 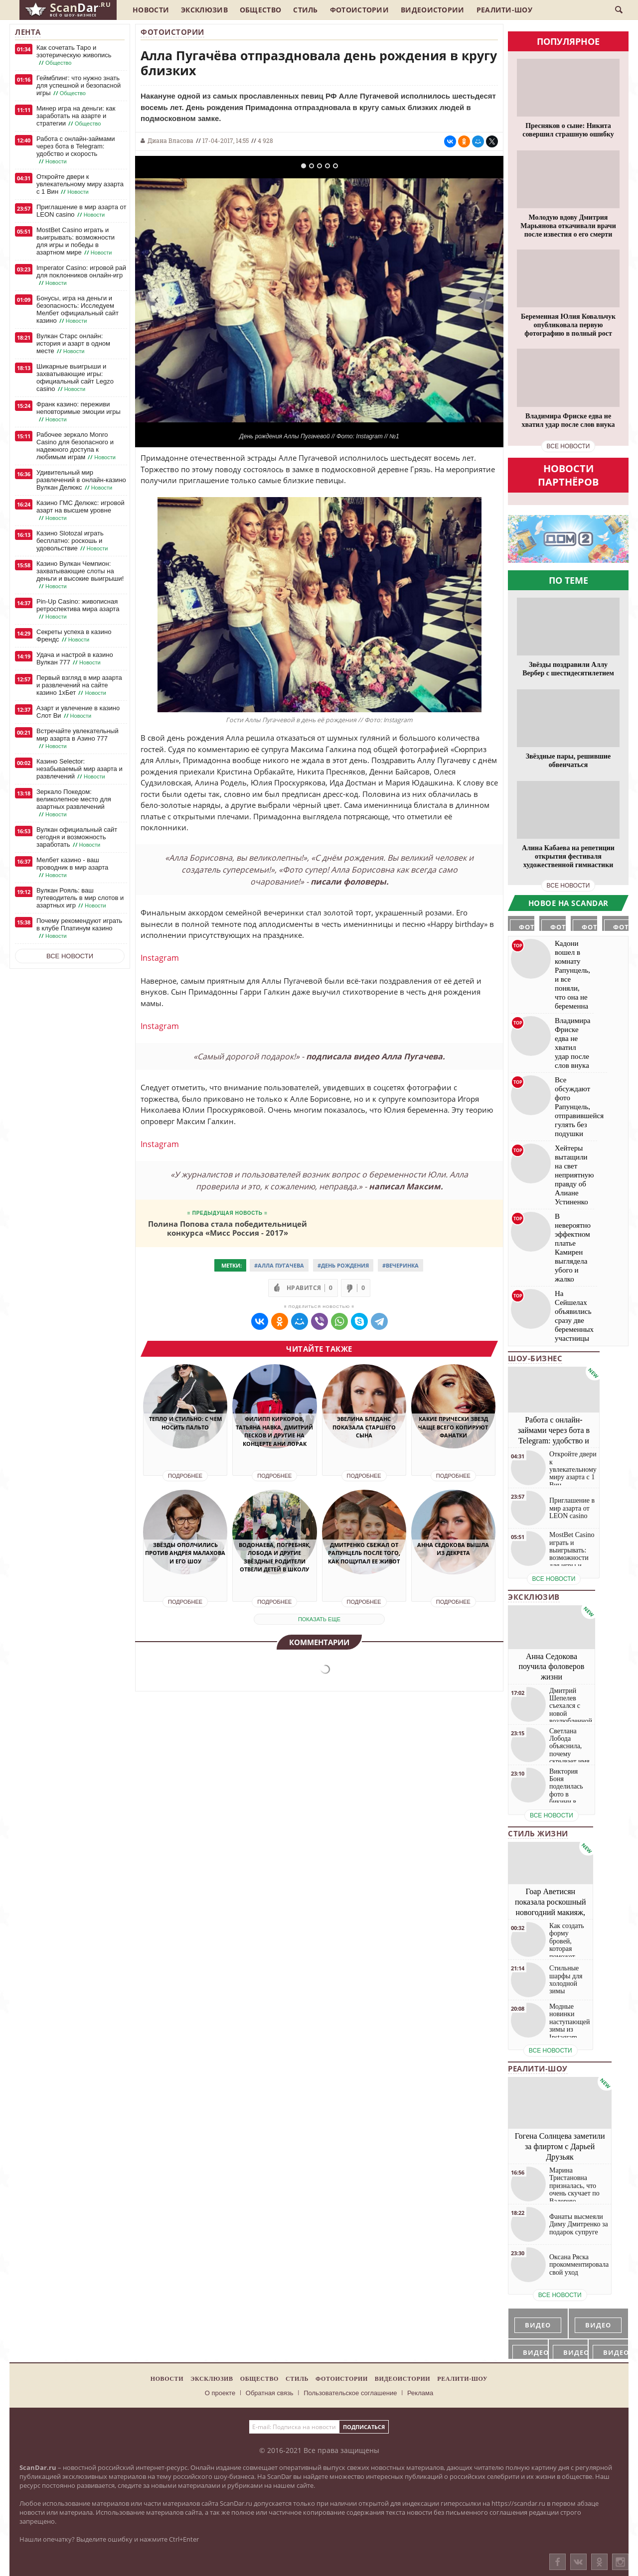 What do you see at coordinates (319, 1619) in the screenshot?
I see `показать еще` at bounding box center [319, 1619].